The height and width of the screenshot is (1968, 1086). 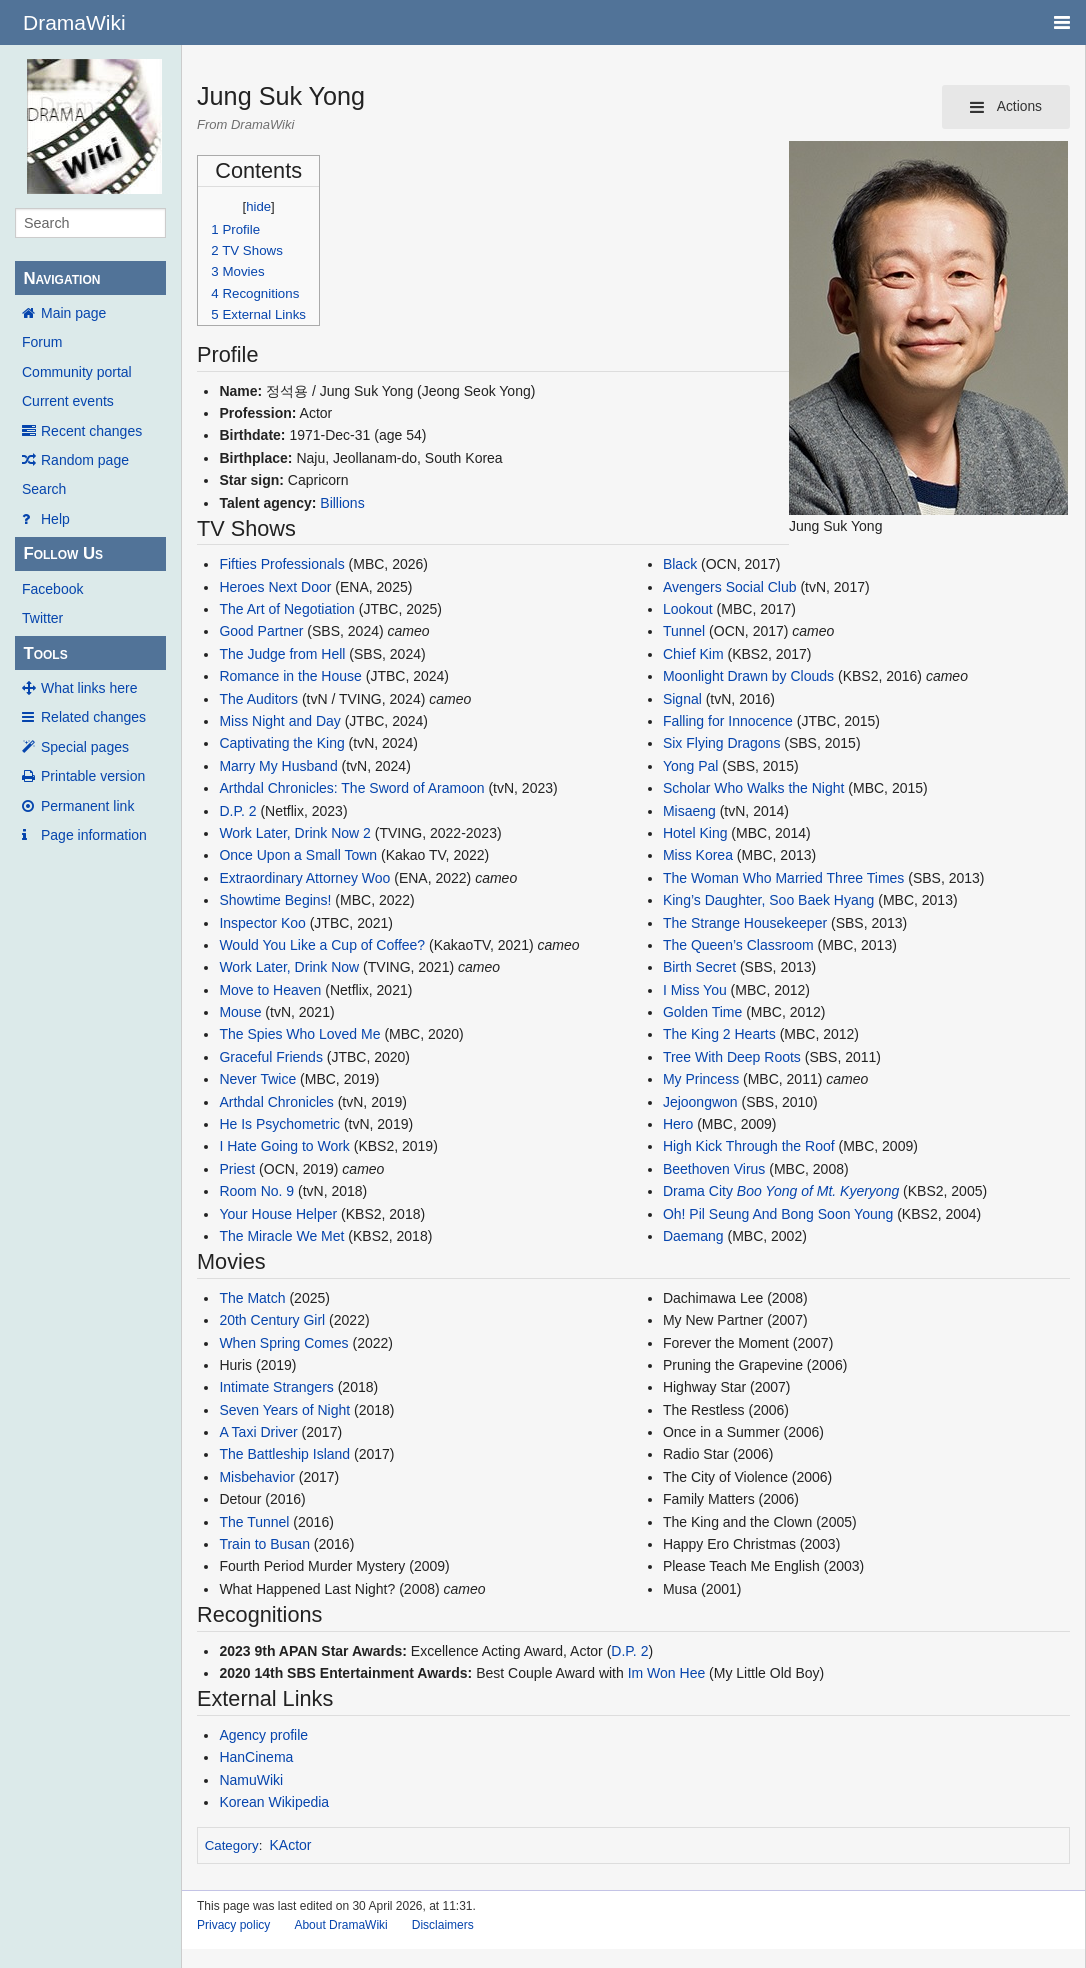 I want to click on The Woman Who Married Three Times, so click(x=783, y=878).